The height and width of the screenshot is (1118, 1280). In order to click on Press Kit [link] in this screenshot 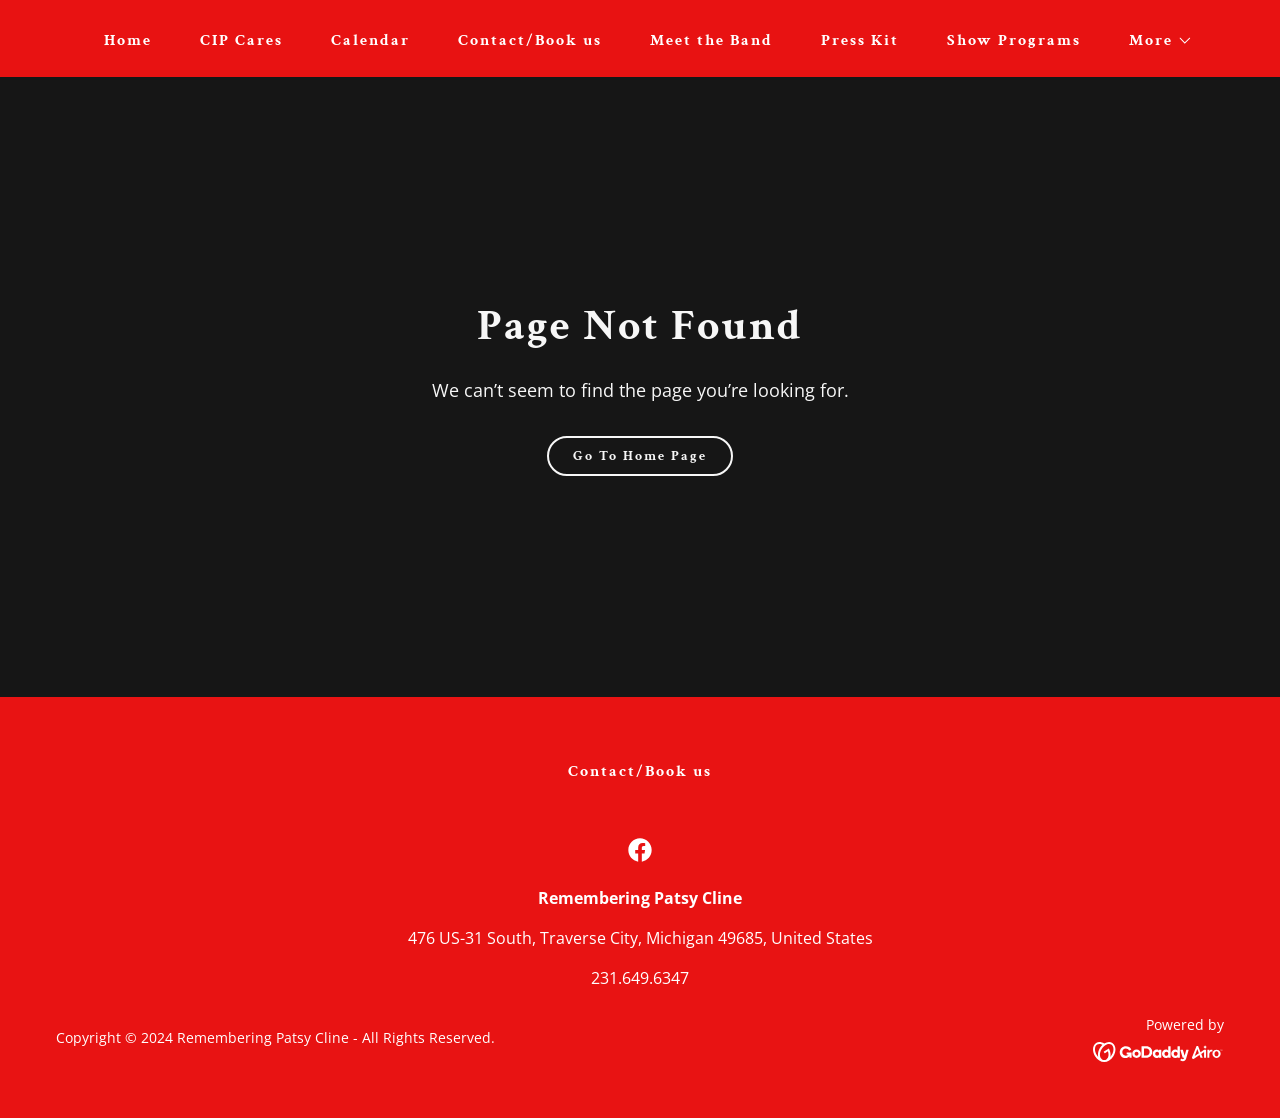, I will do `click(860, 40)`.